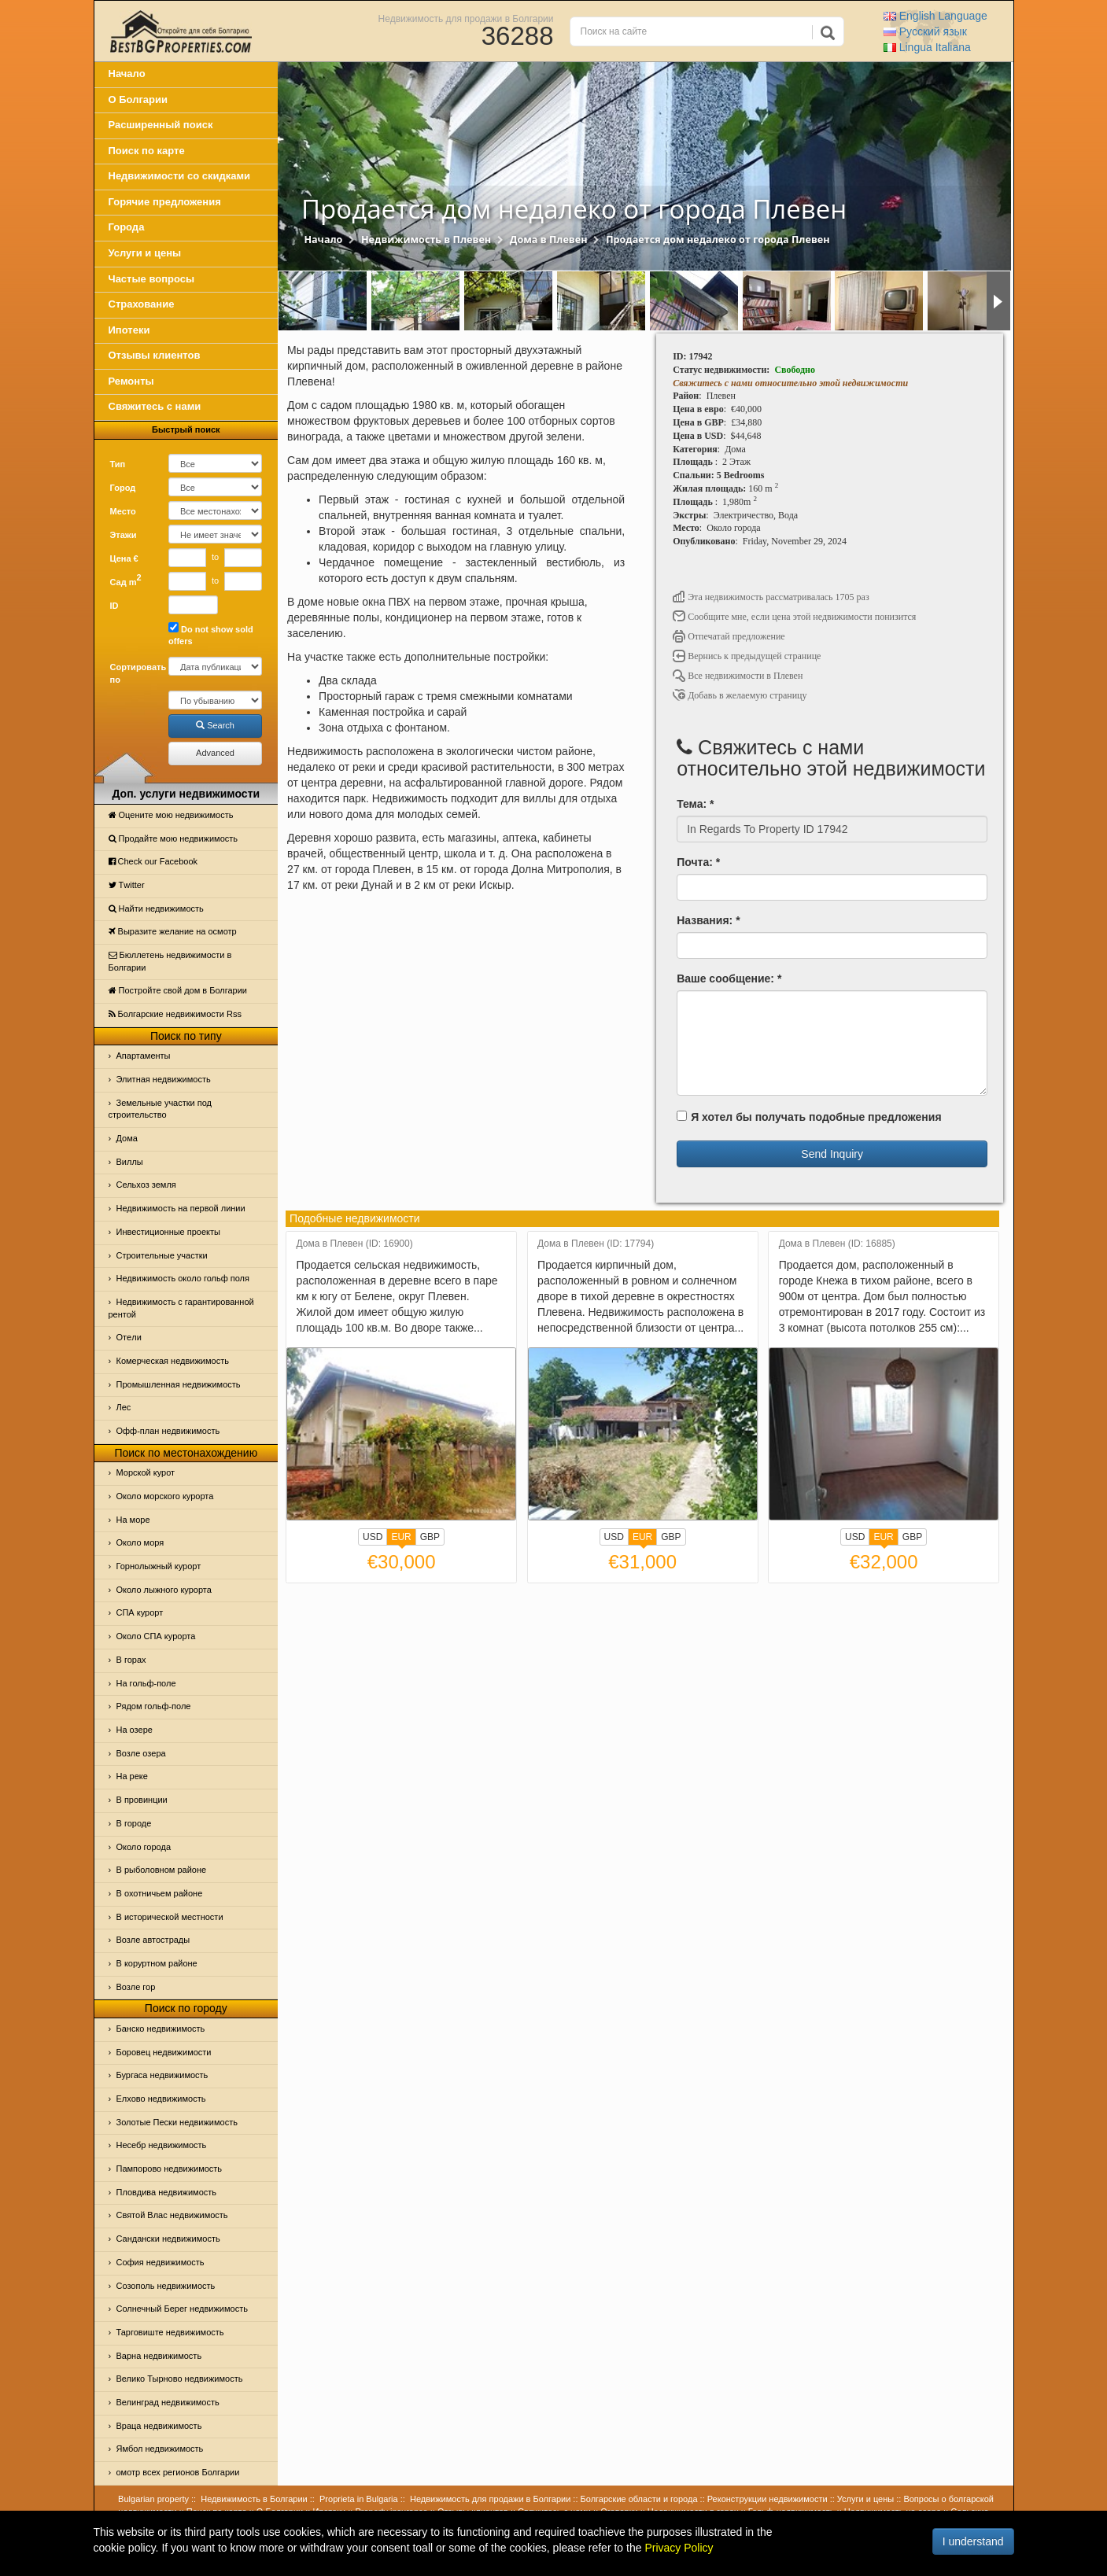 The height and width of the screenshot is (2576, 1107). Describe the element at coordinates (169, 2168) in the screenshot. I see `Пампорово недвижимость` at that location.